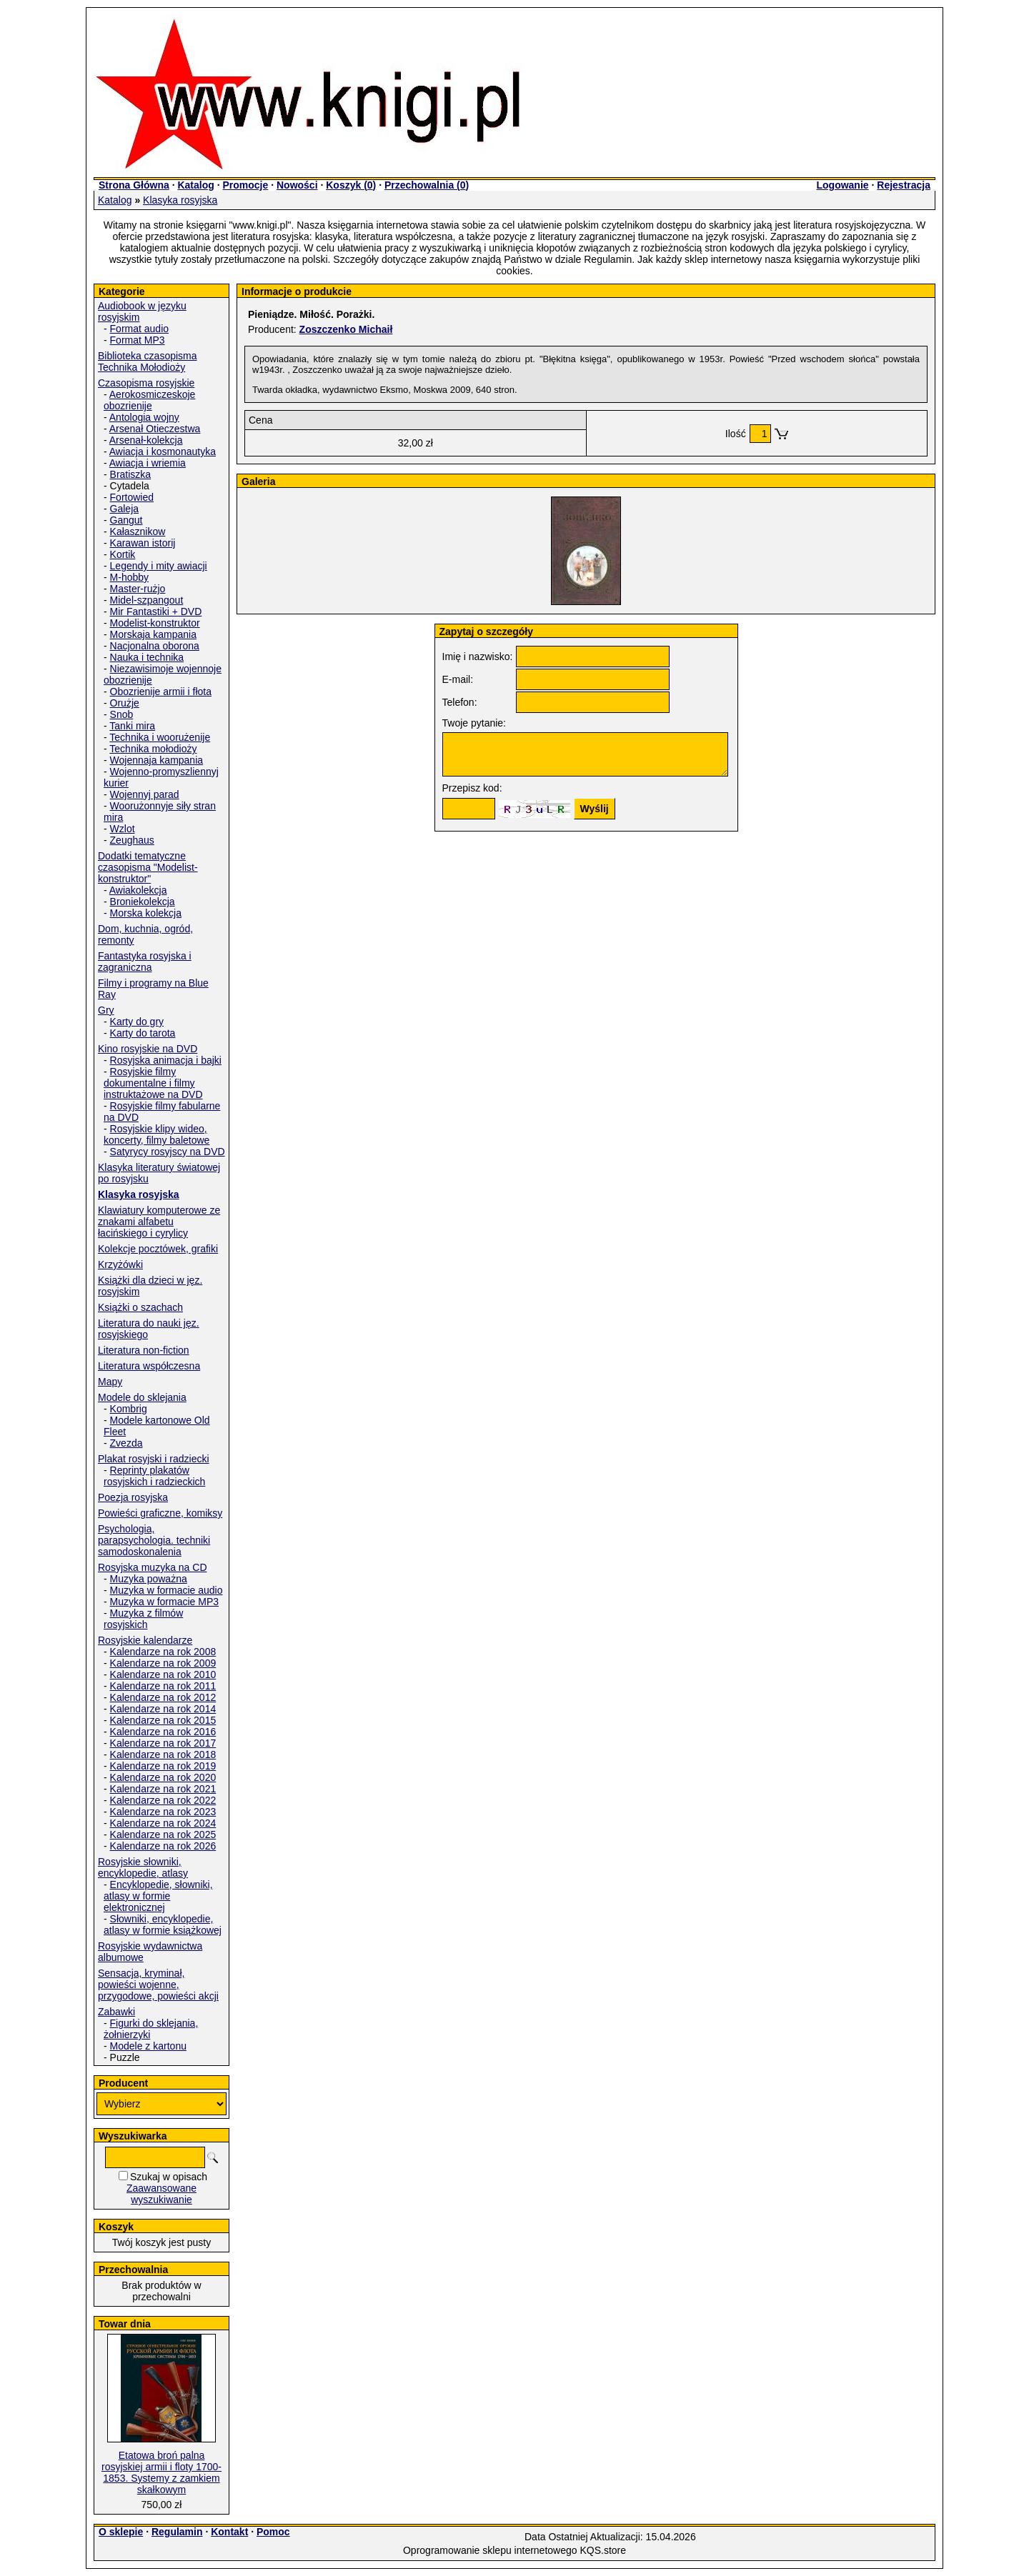 The image size is (1029, 2576). Describe the element at coordinates (156, 1134) in the screenshot. I see `Rosyjskie klipy wideo, koncerty, filmy baletowe` at that location.